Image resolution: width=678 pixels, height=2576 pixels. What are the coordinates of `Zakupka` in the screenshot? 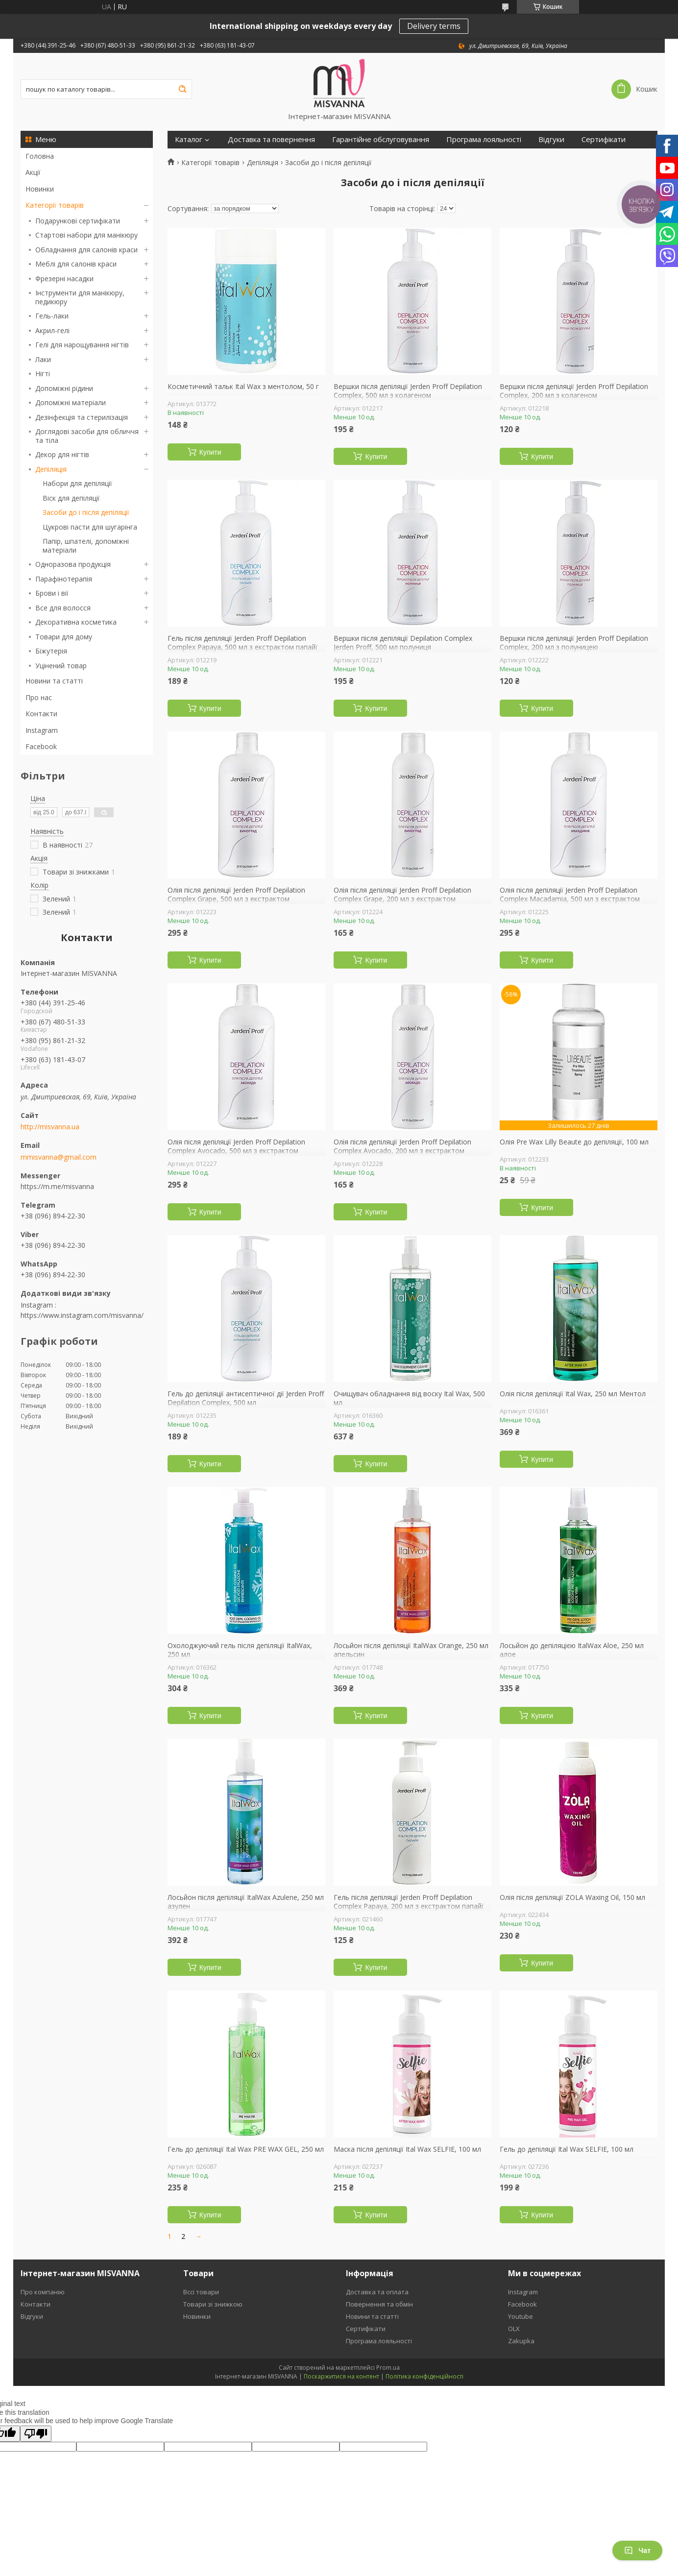 It's located at (521, 2340).